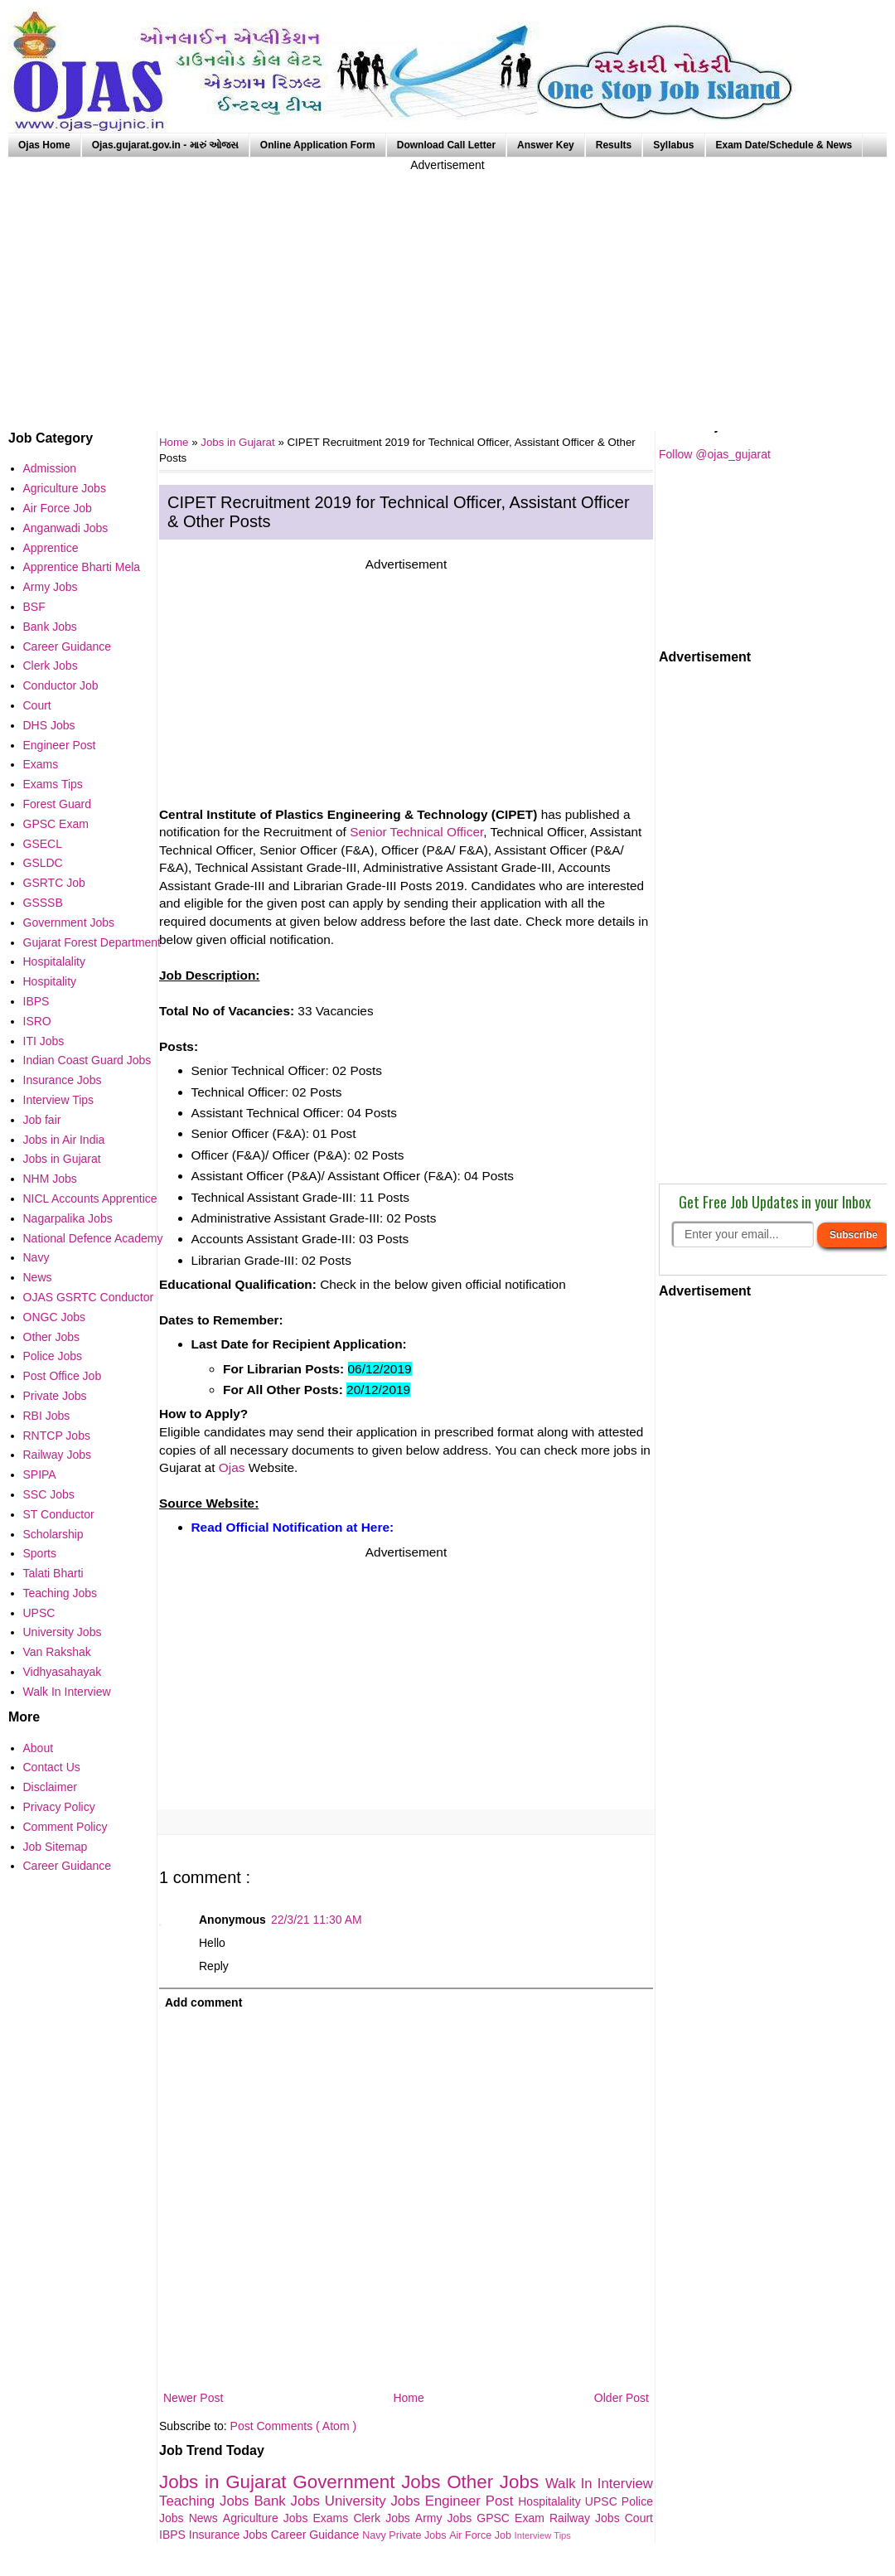  Describe the element at coordinates (268, 2518) in the screenshot. I see `Agriculture Jobs` at that location.